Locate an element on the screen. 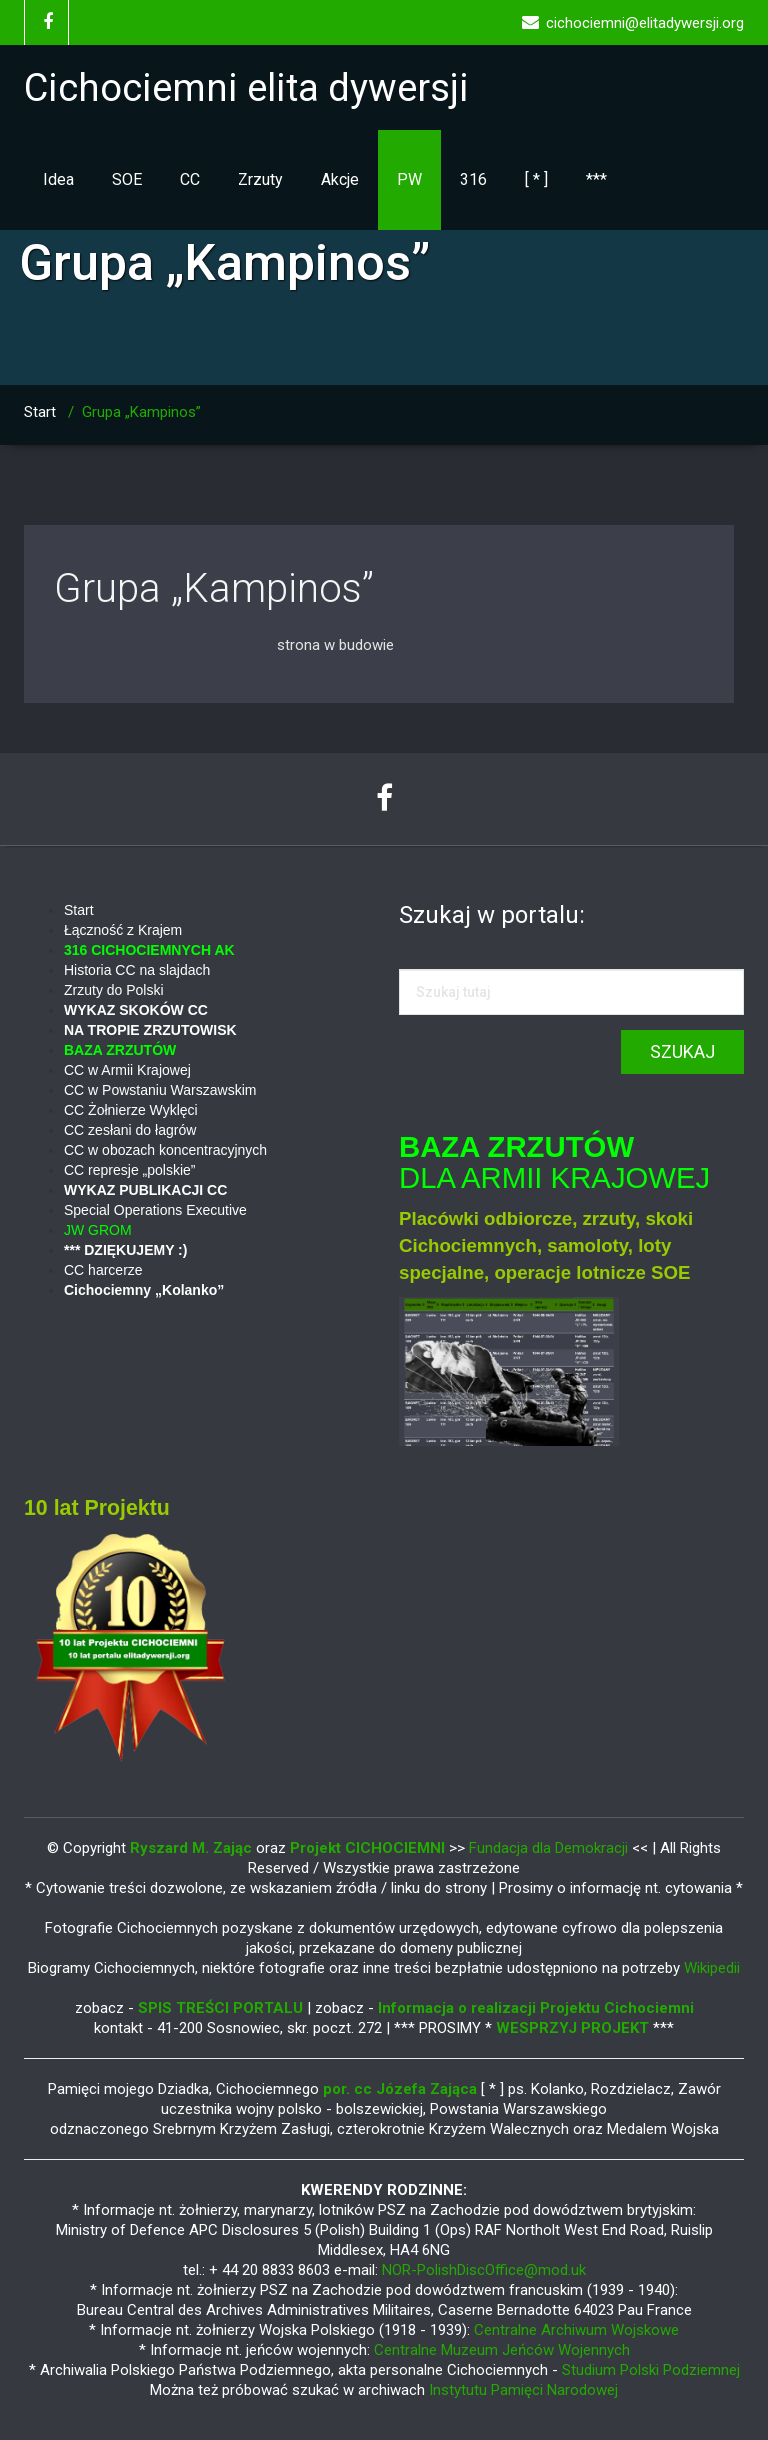  [ * ] is located at coordinates (536, 179).